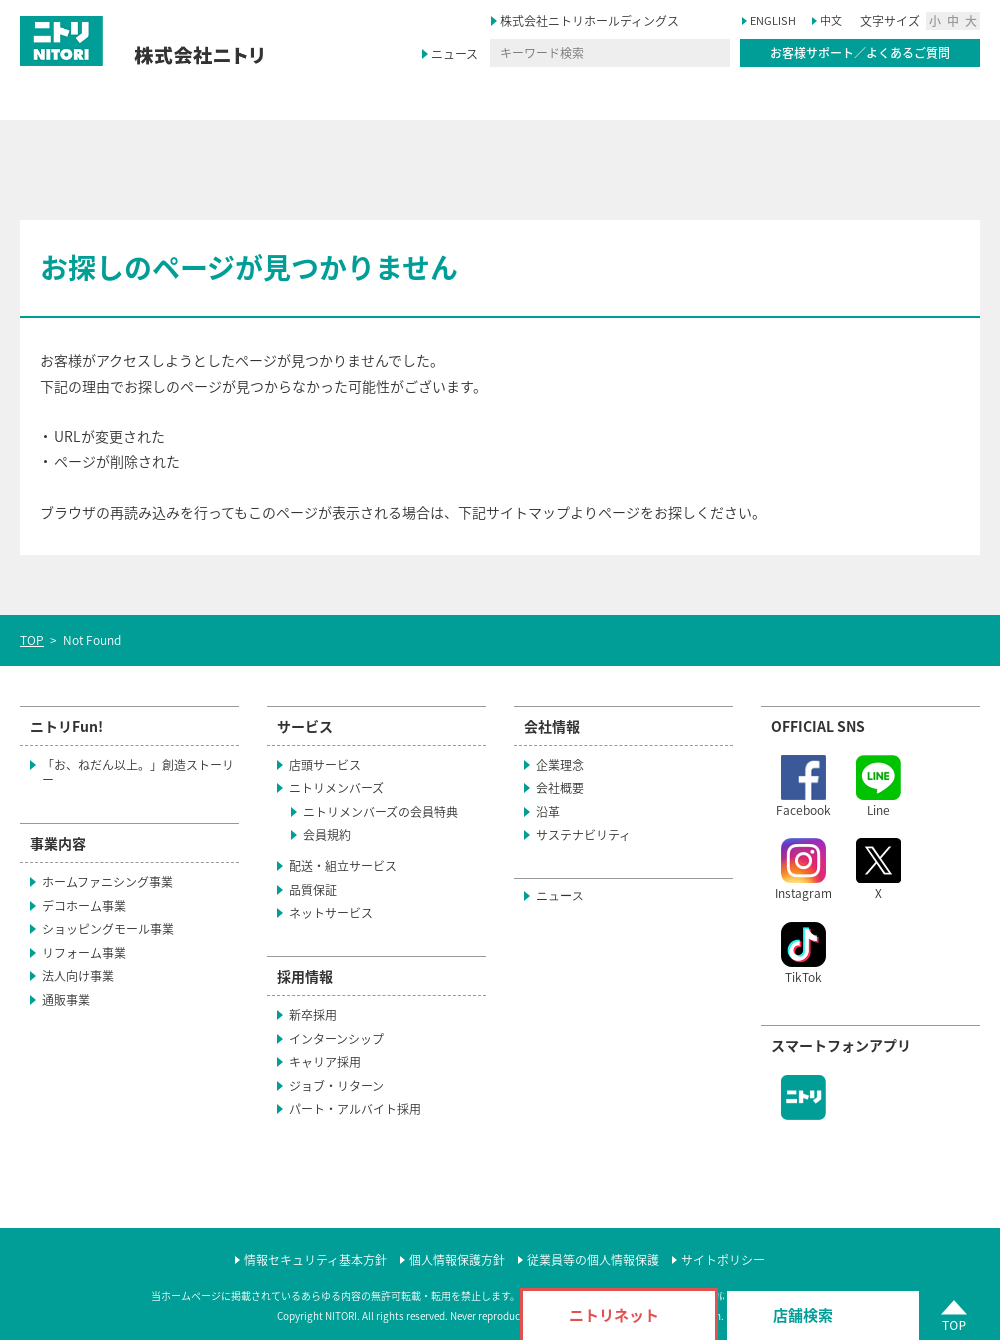  I want to click on 品質保証, so click(313, 890).